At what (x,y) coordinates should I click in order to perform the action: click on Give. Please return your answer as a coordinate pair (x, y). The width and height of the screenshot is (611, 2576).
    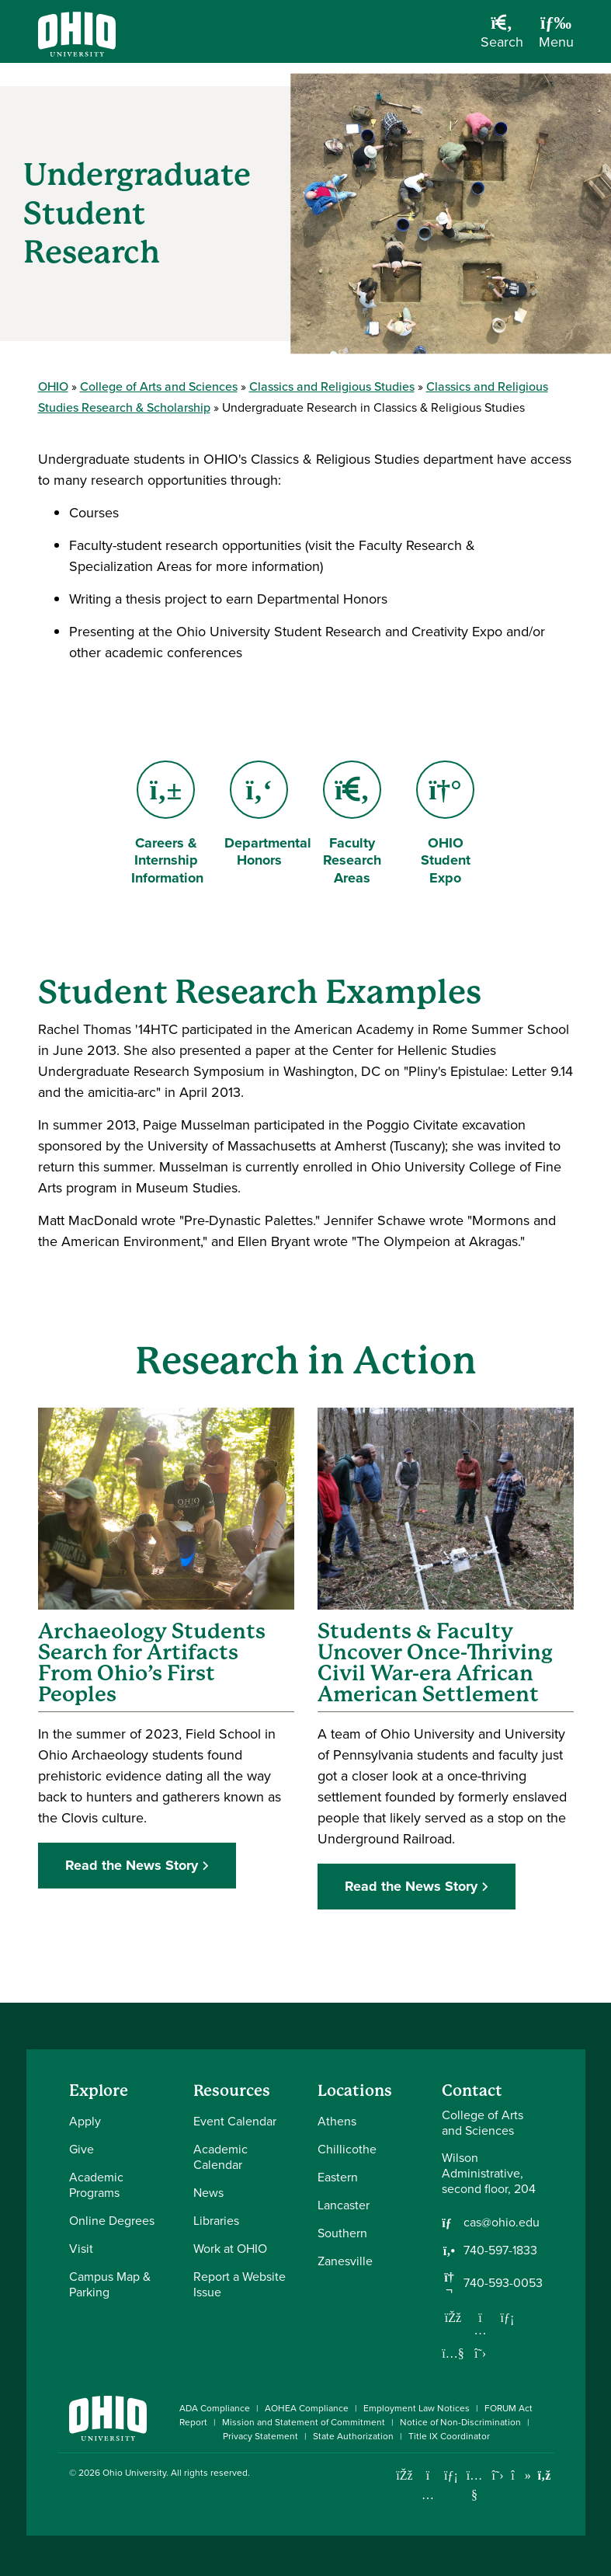
    Looking at the image, I should click on (81, 2149).